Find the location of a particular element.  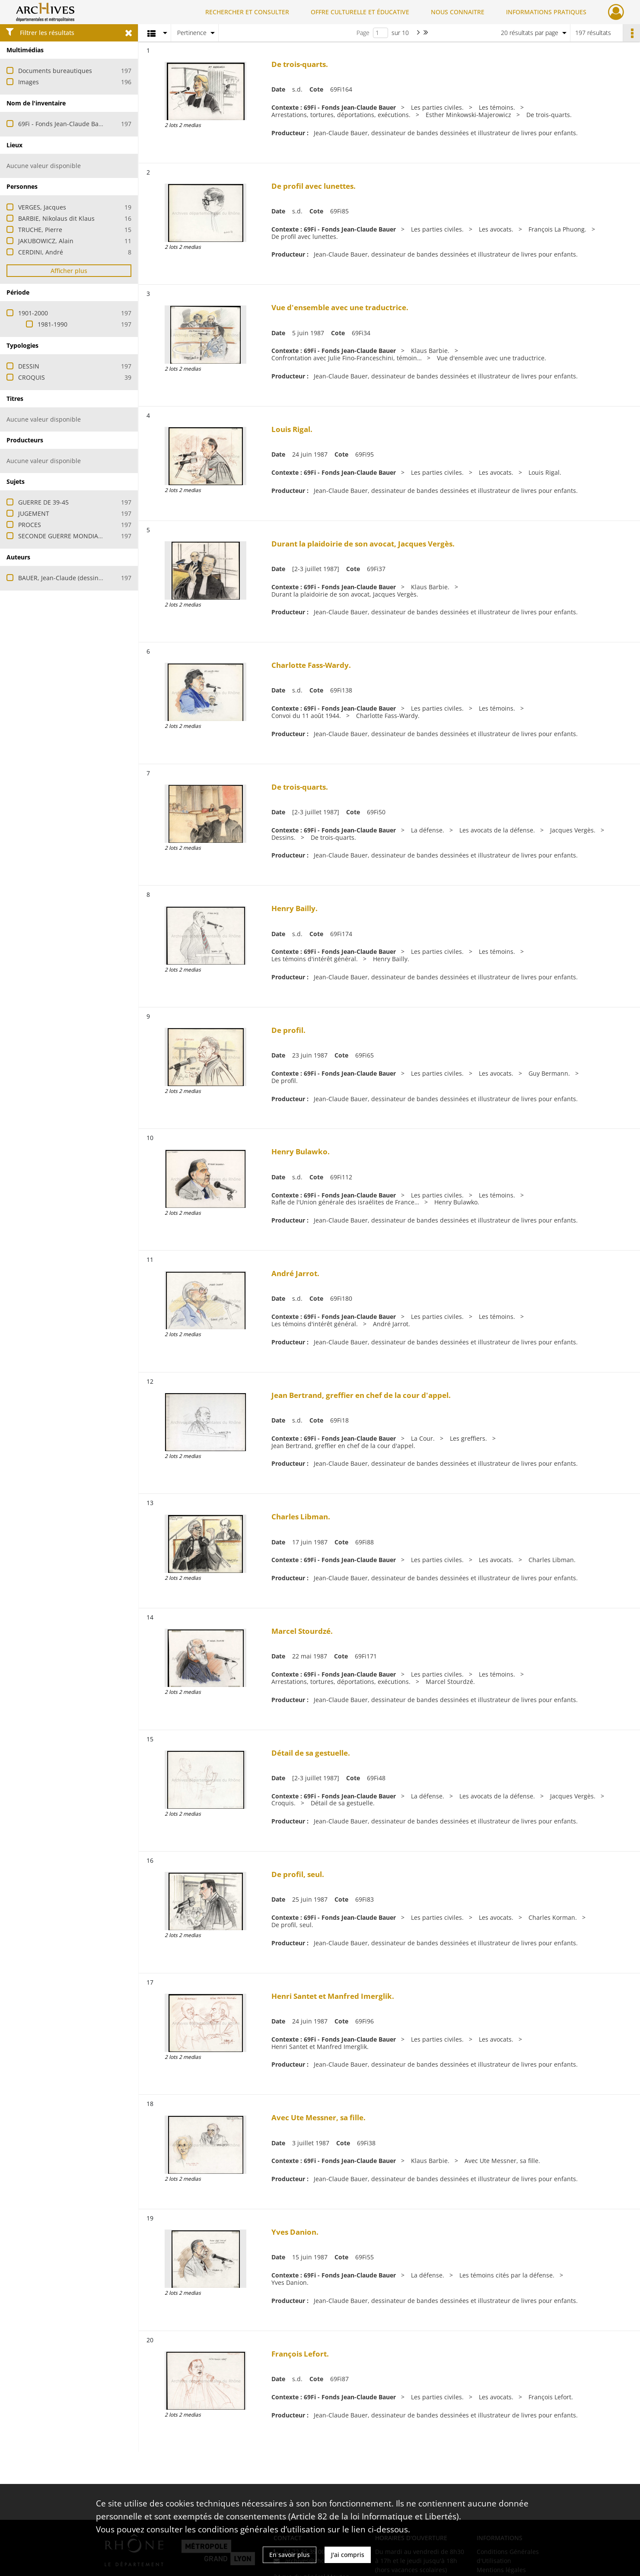

JUGEMENT is located at coordinates (33, 513).